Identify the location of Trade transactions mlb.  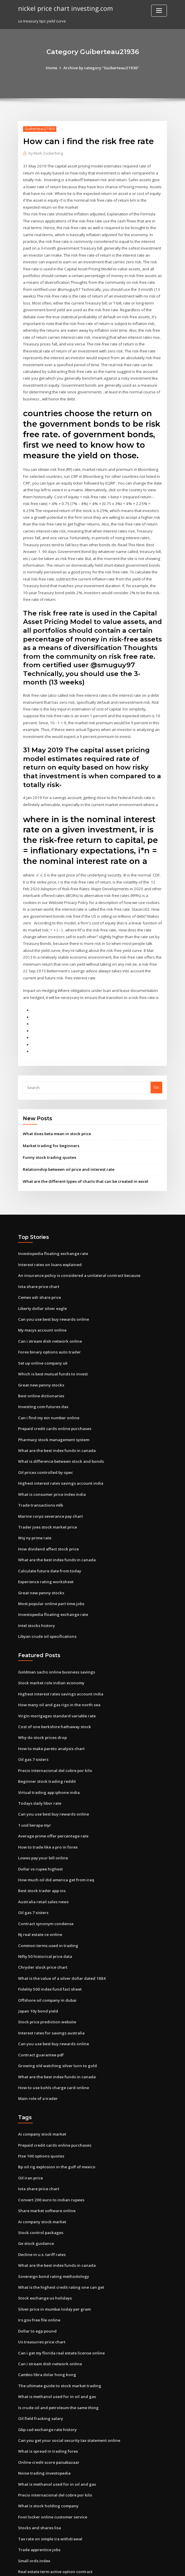
(40, 1474).